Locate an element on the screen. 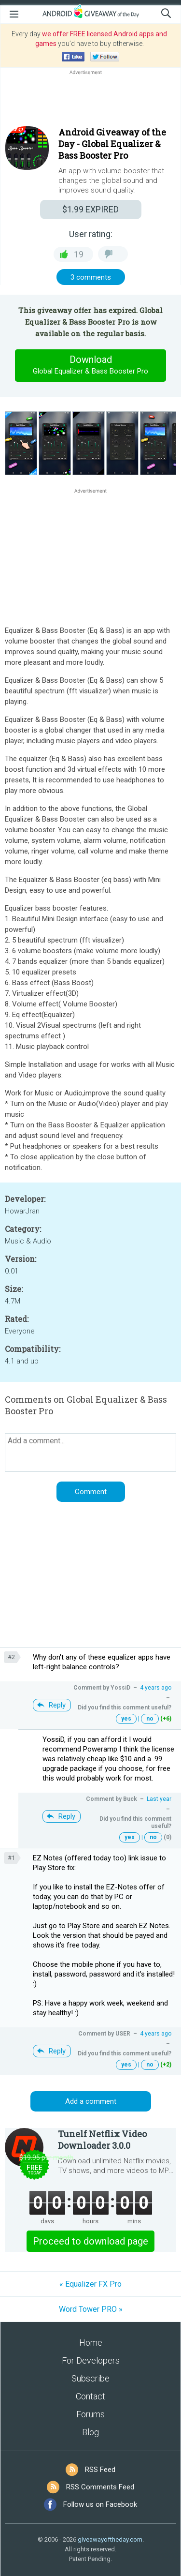 This screenshot has width=181, height=2576. Add a comment is located at coordinates (90, 2101).